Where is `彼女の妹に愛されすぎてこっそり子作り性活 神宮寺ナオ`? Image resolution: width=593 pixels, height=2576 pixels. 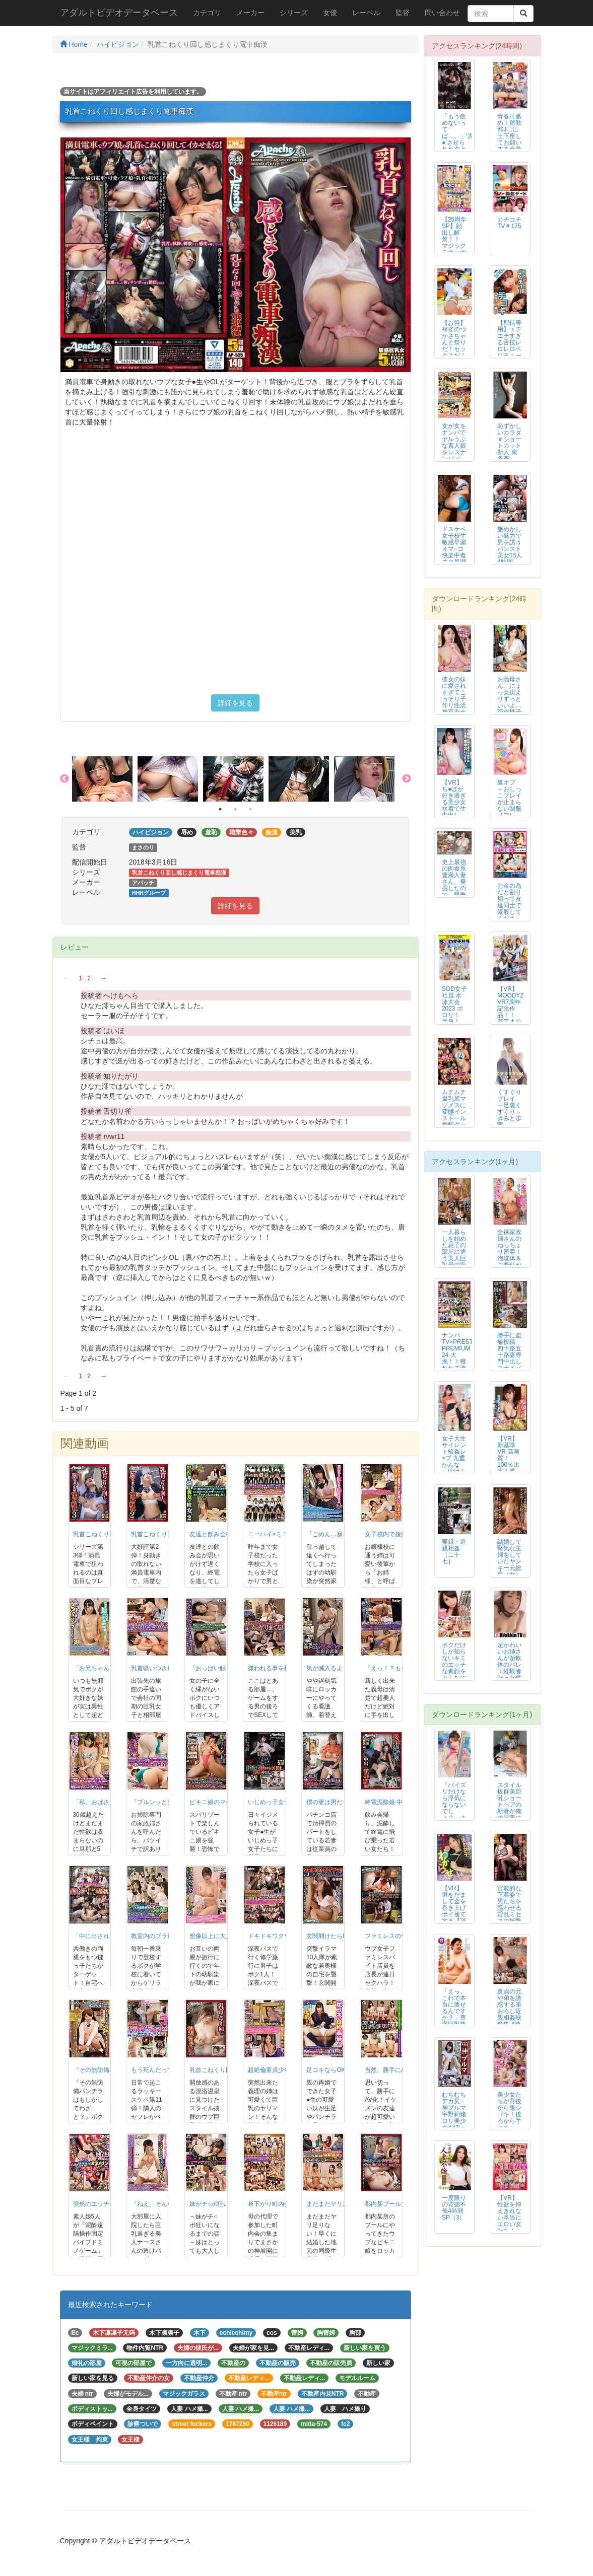 彼女の妹に愛されすぎてこっそり子作り性活 神宮寺ナオ is located at coordinates (454, 699).